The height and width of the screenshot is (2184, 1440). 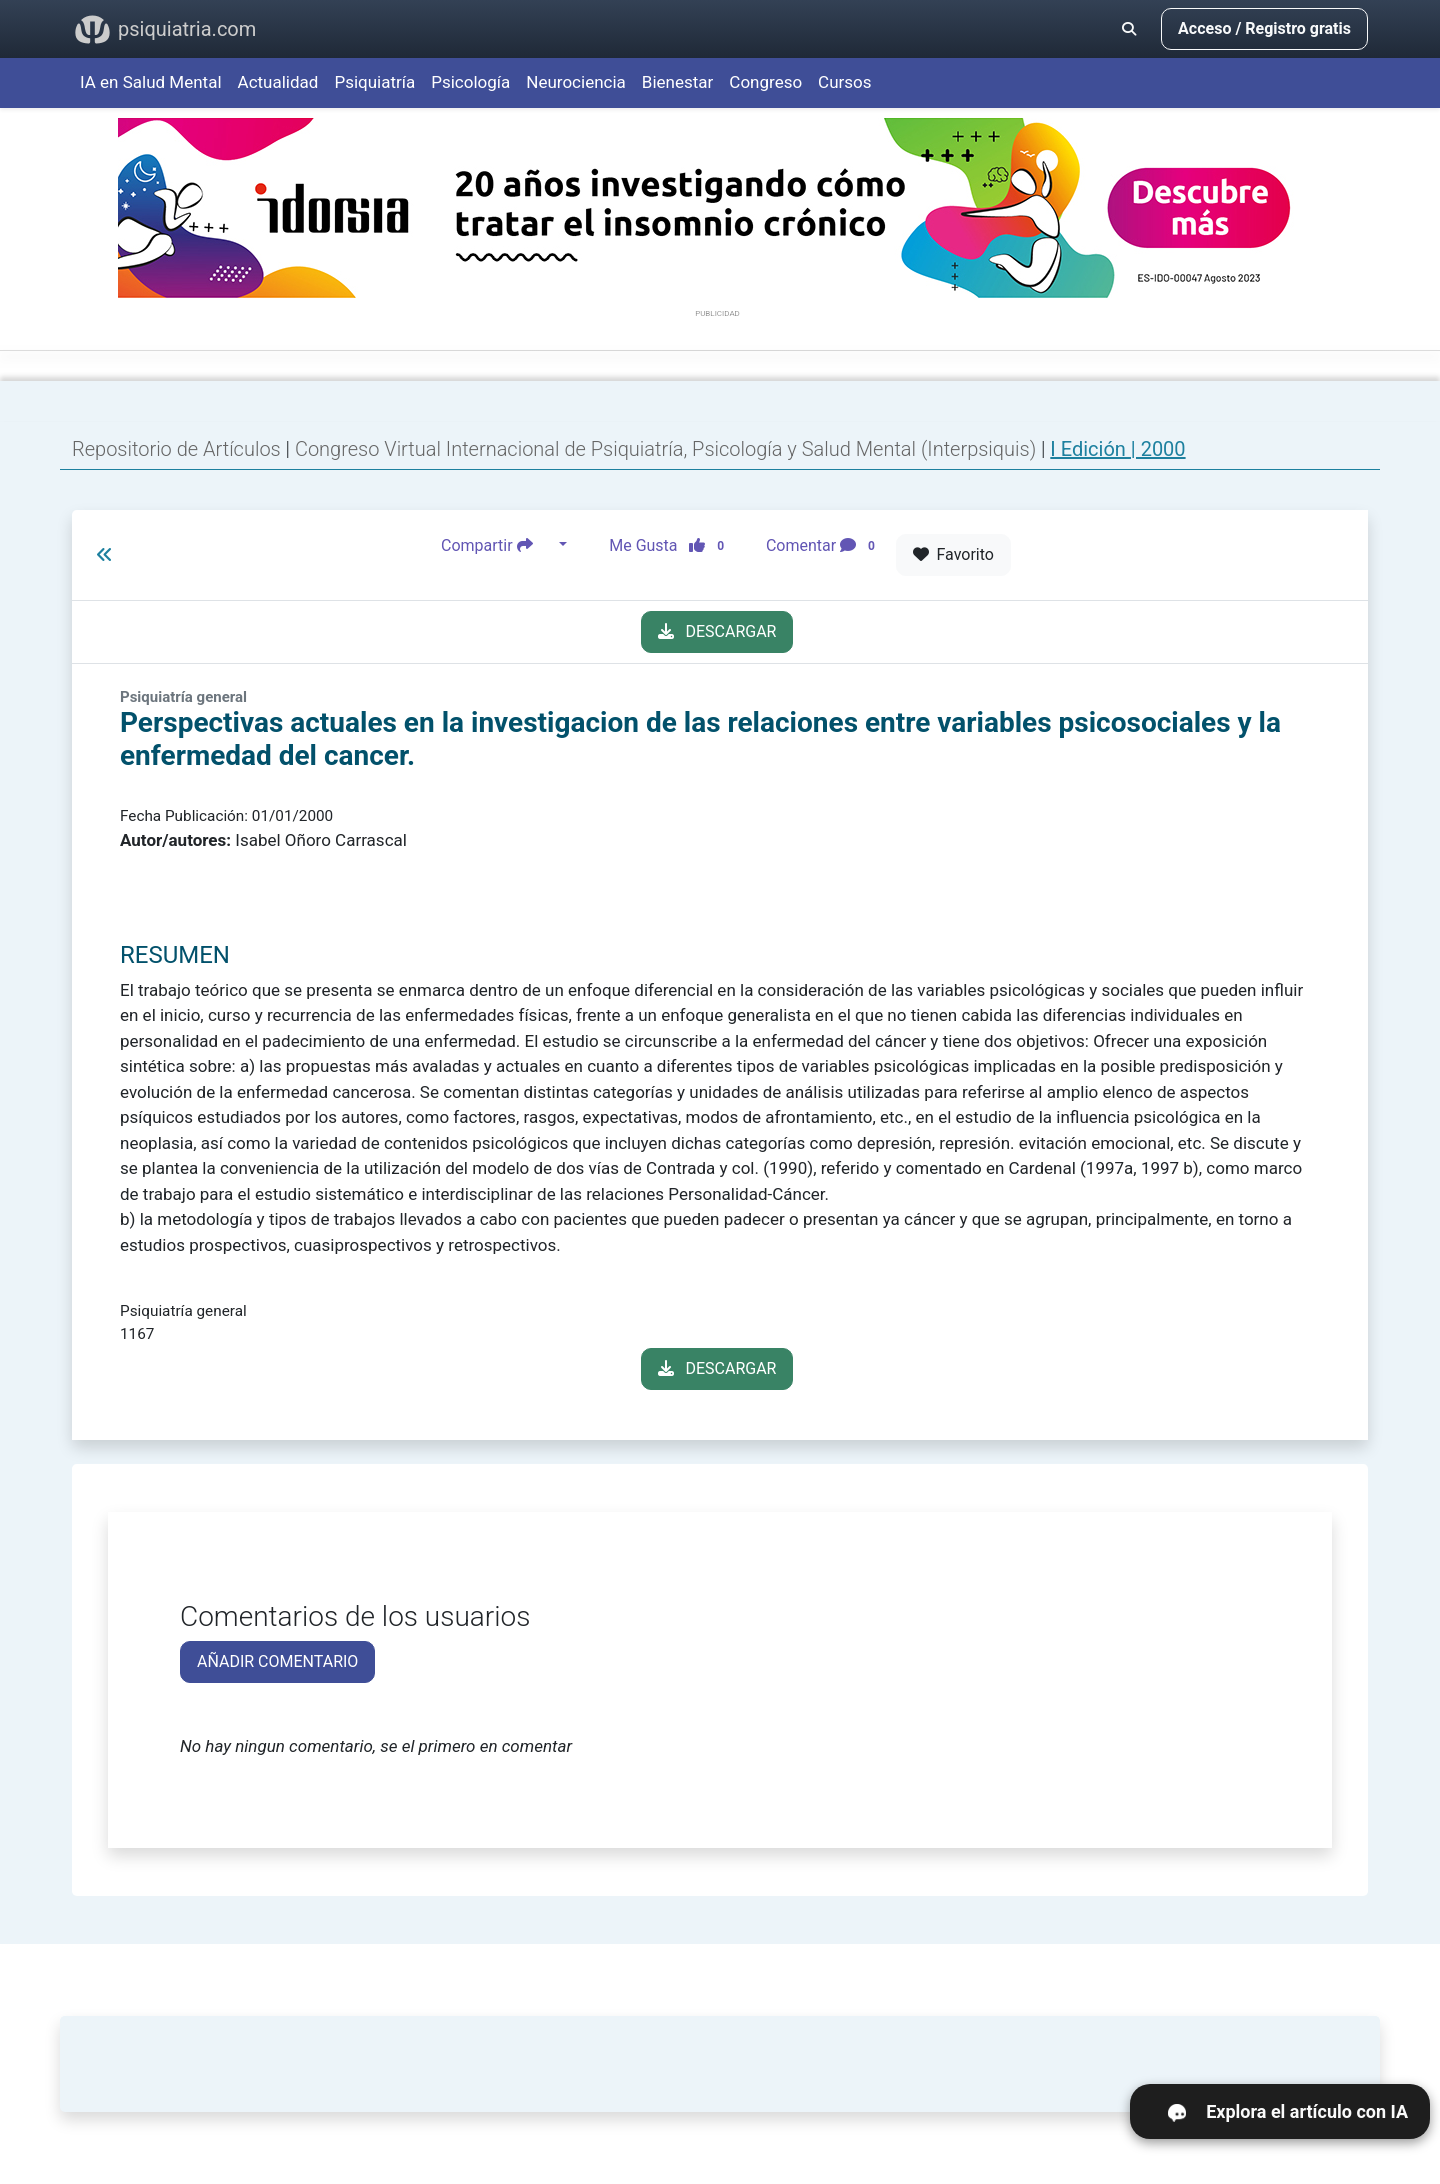 What do you see at coordinates (277, 1661) in the screenshot?
I see `AÑADIR COMENTARIO` at bounding box center [277, 1661].